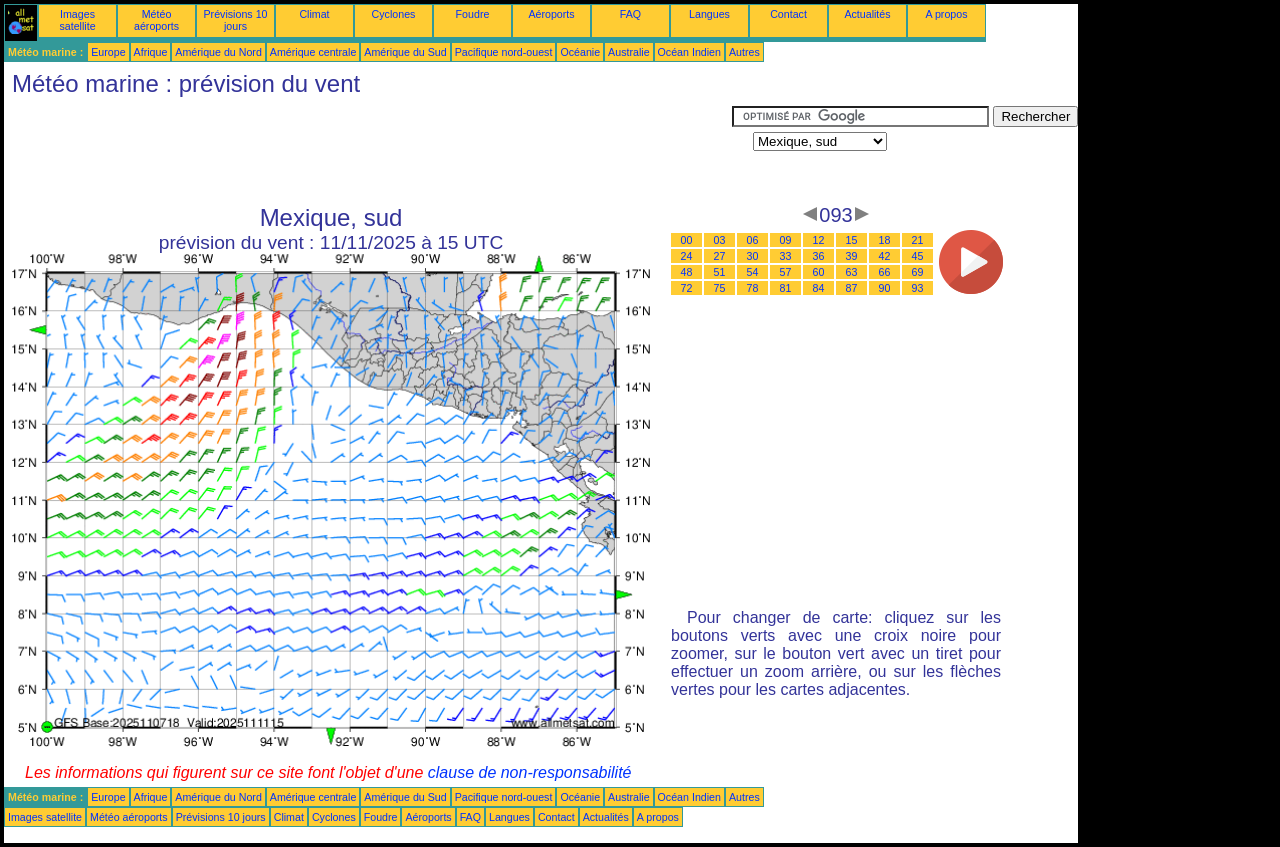 The height and width of the screenshot is (847, 1280). What do you see at coordinates (867, 14) in the screenshot?
I see `Actualités` at bounding box center [867, 14].